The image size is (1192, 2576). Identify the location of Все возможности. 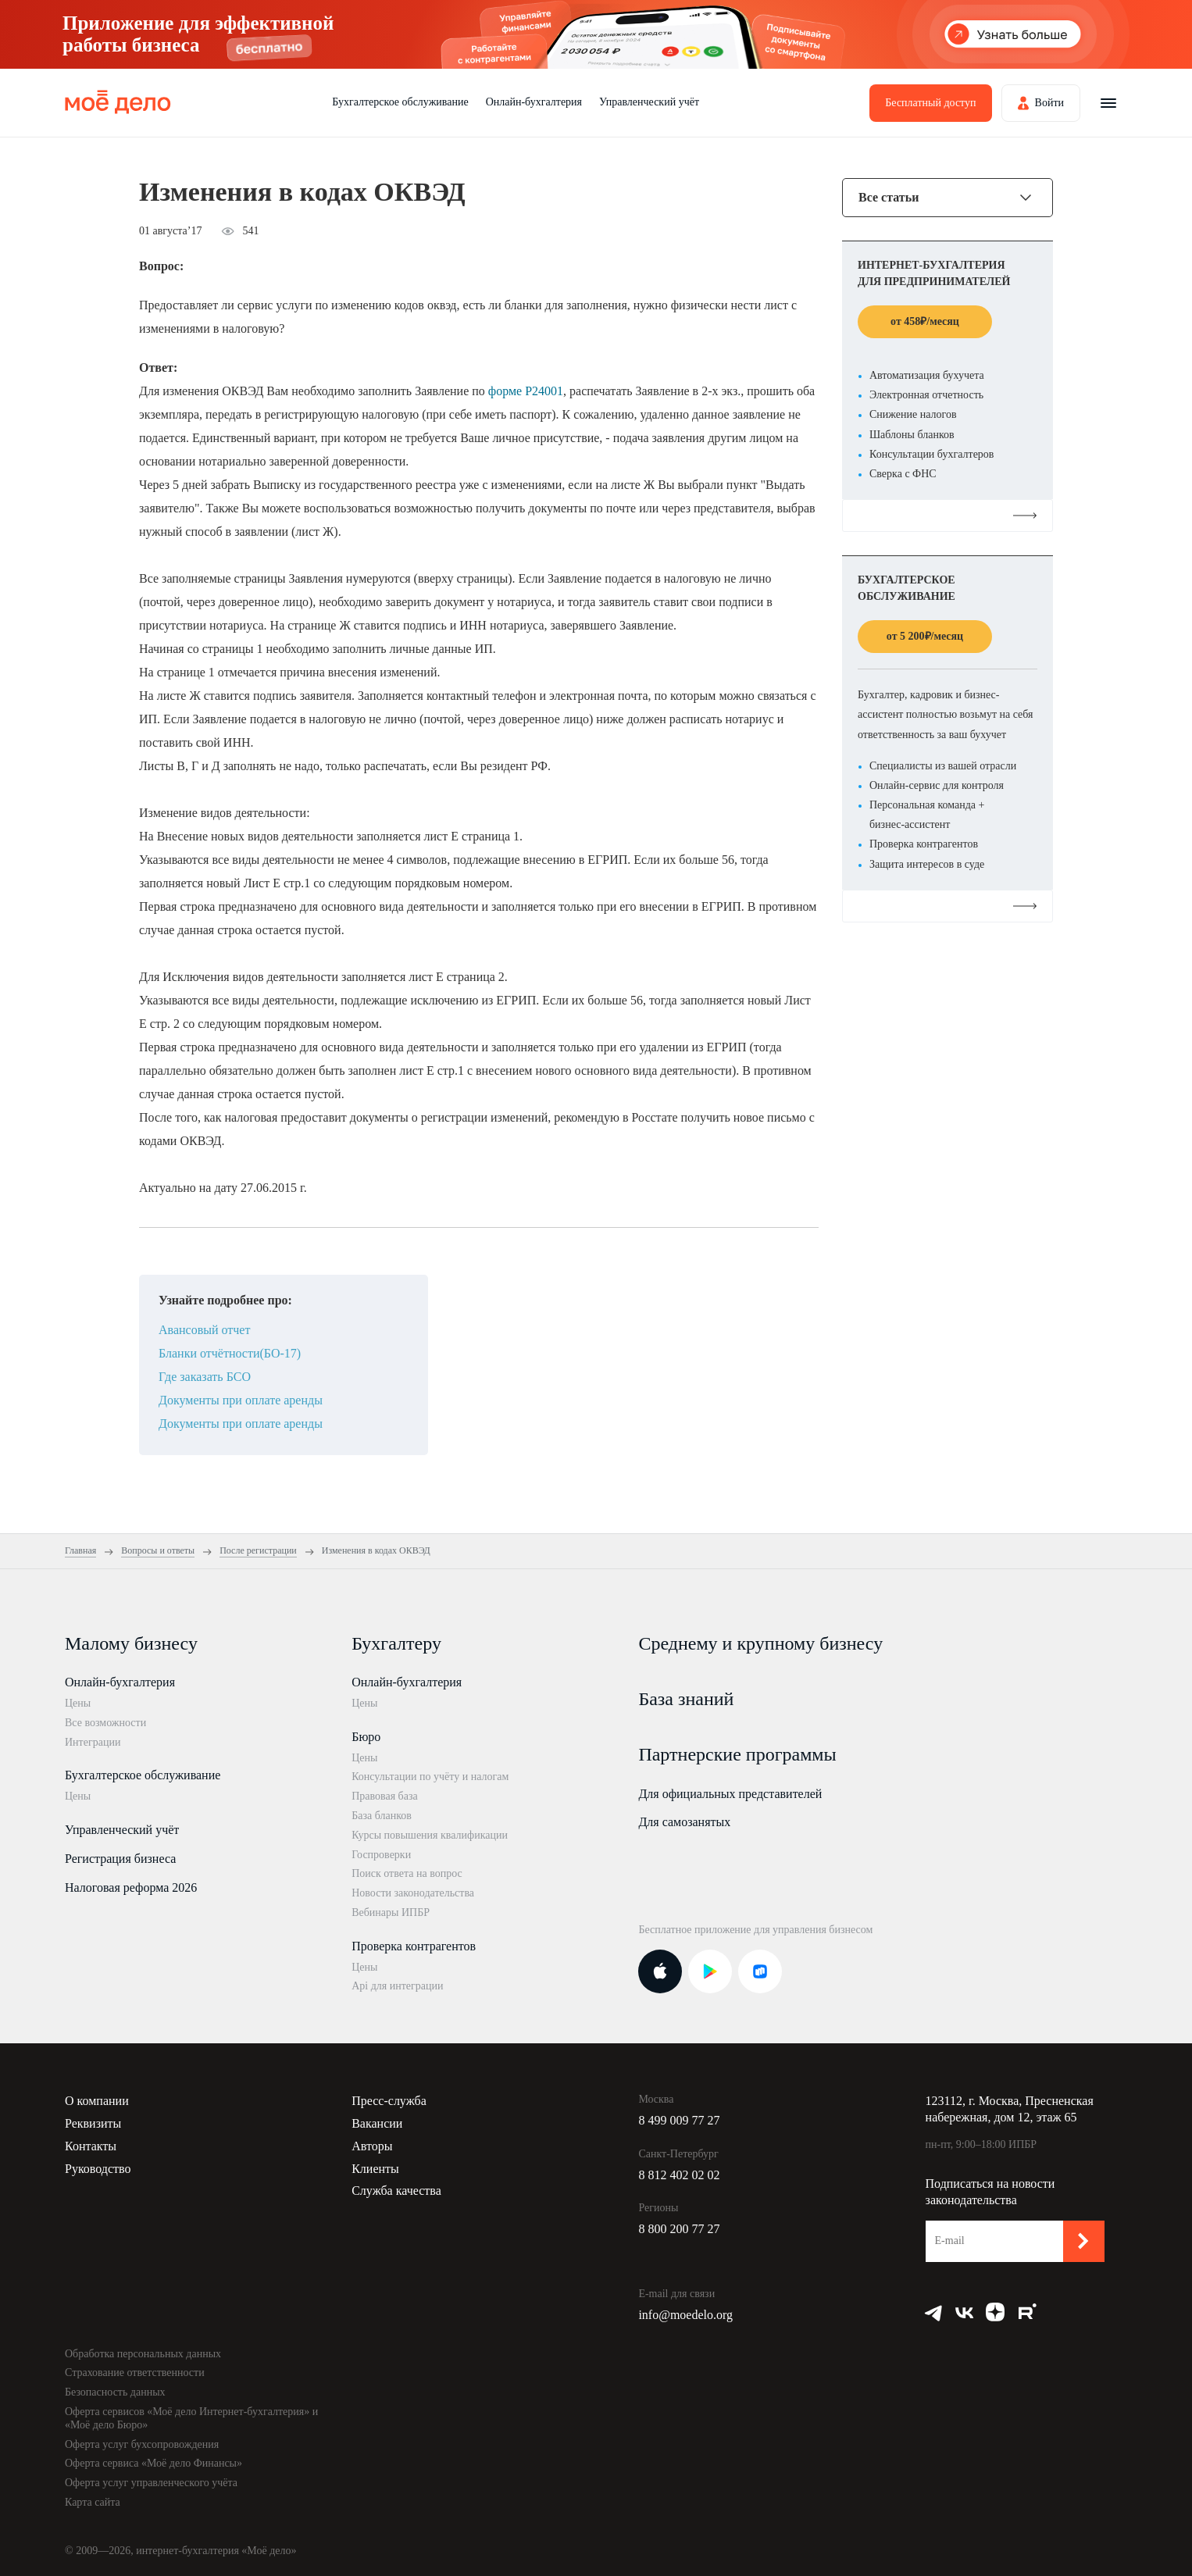
(105, 1723).